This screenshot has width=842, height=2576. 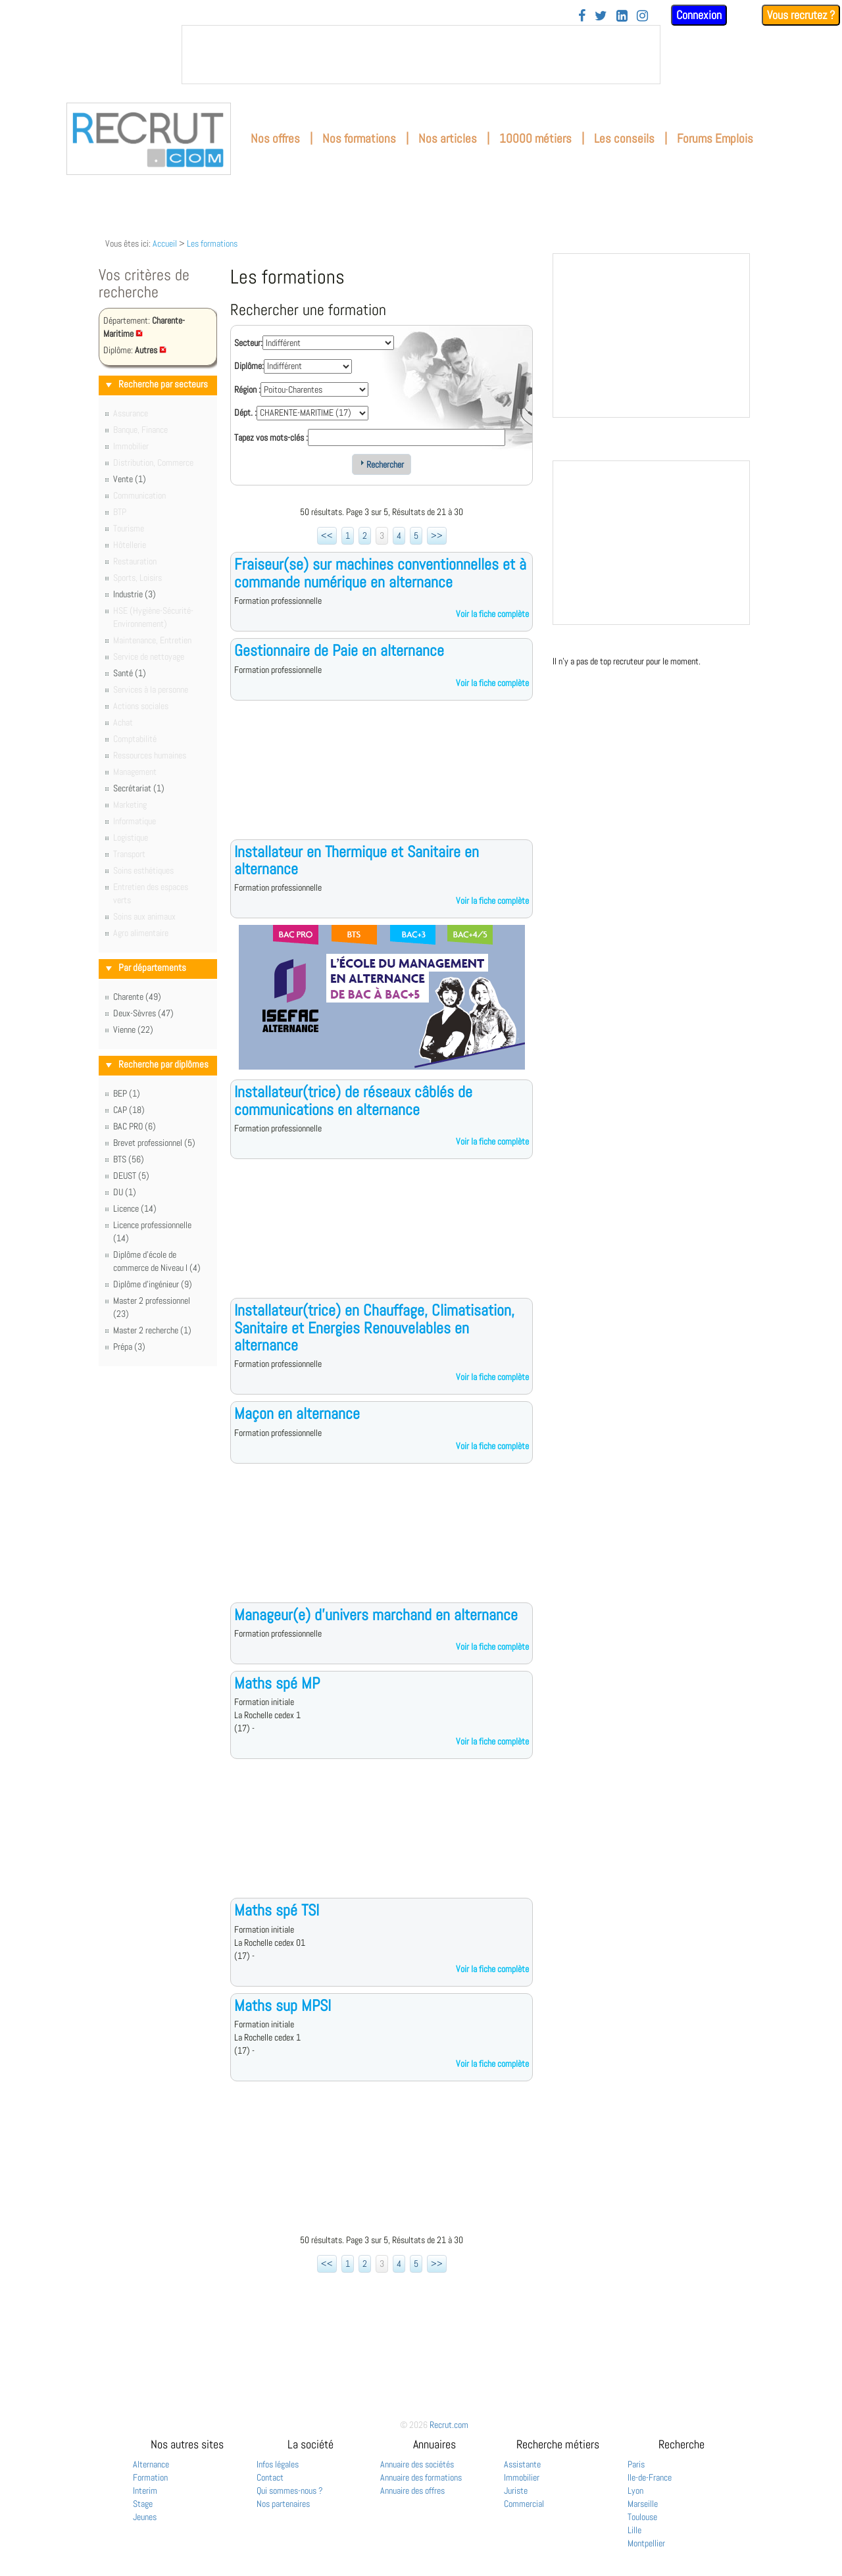 What do you see at coordinates (624, 138) in the screenshot?
I see `Les conseils` at bounding box center [624, 138].